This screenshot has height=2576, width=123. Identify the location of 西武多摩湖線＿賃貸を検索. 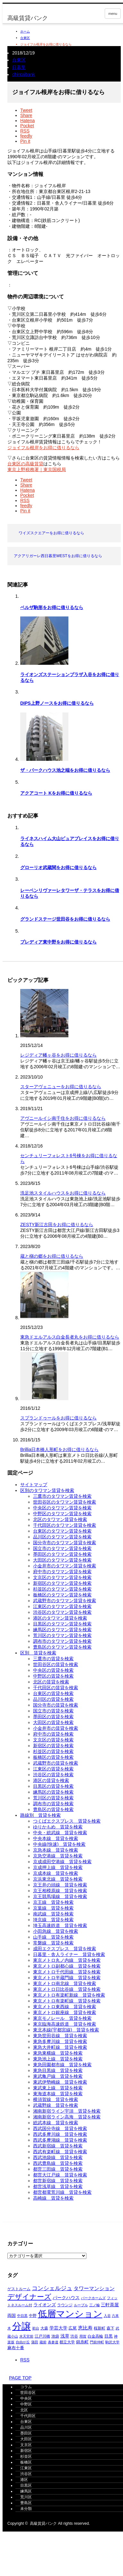
(60, 2140).